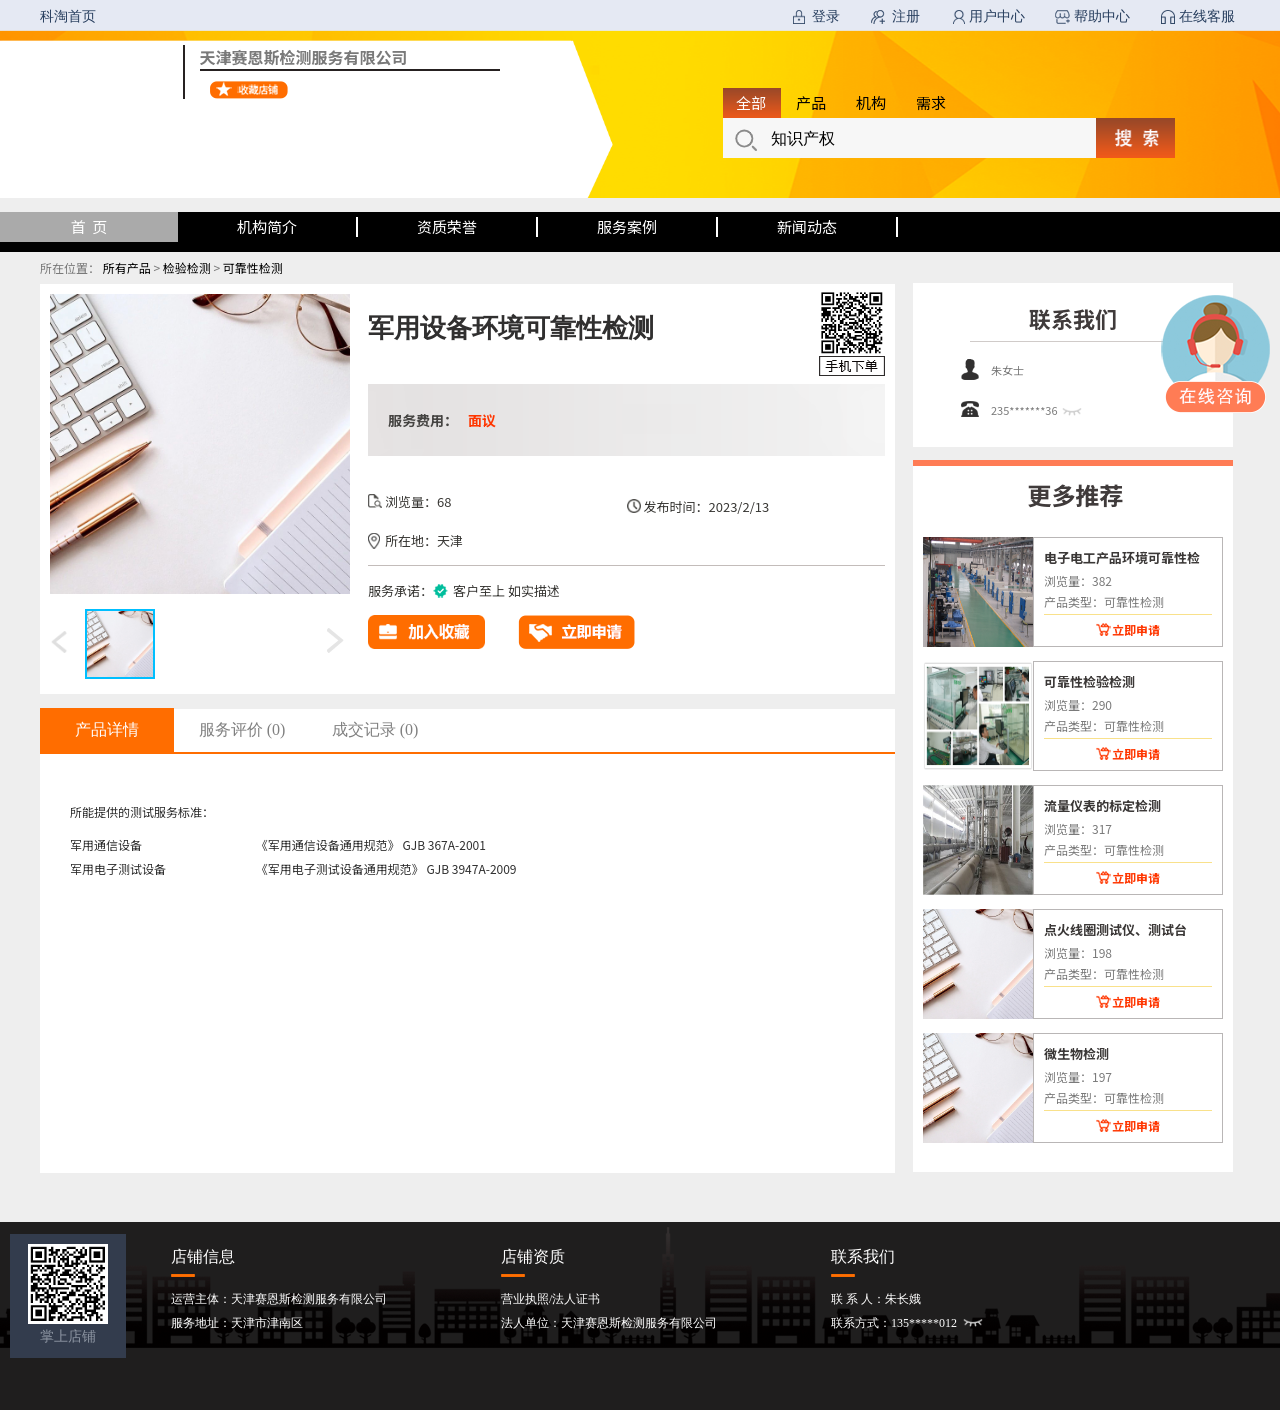 This screenshot has height=1410, width=1280. What do you see at coordinates (187, 267) in the screenshot?
I see `检验检测` at bounding box center [187, 267].